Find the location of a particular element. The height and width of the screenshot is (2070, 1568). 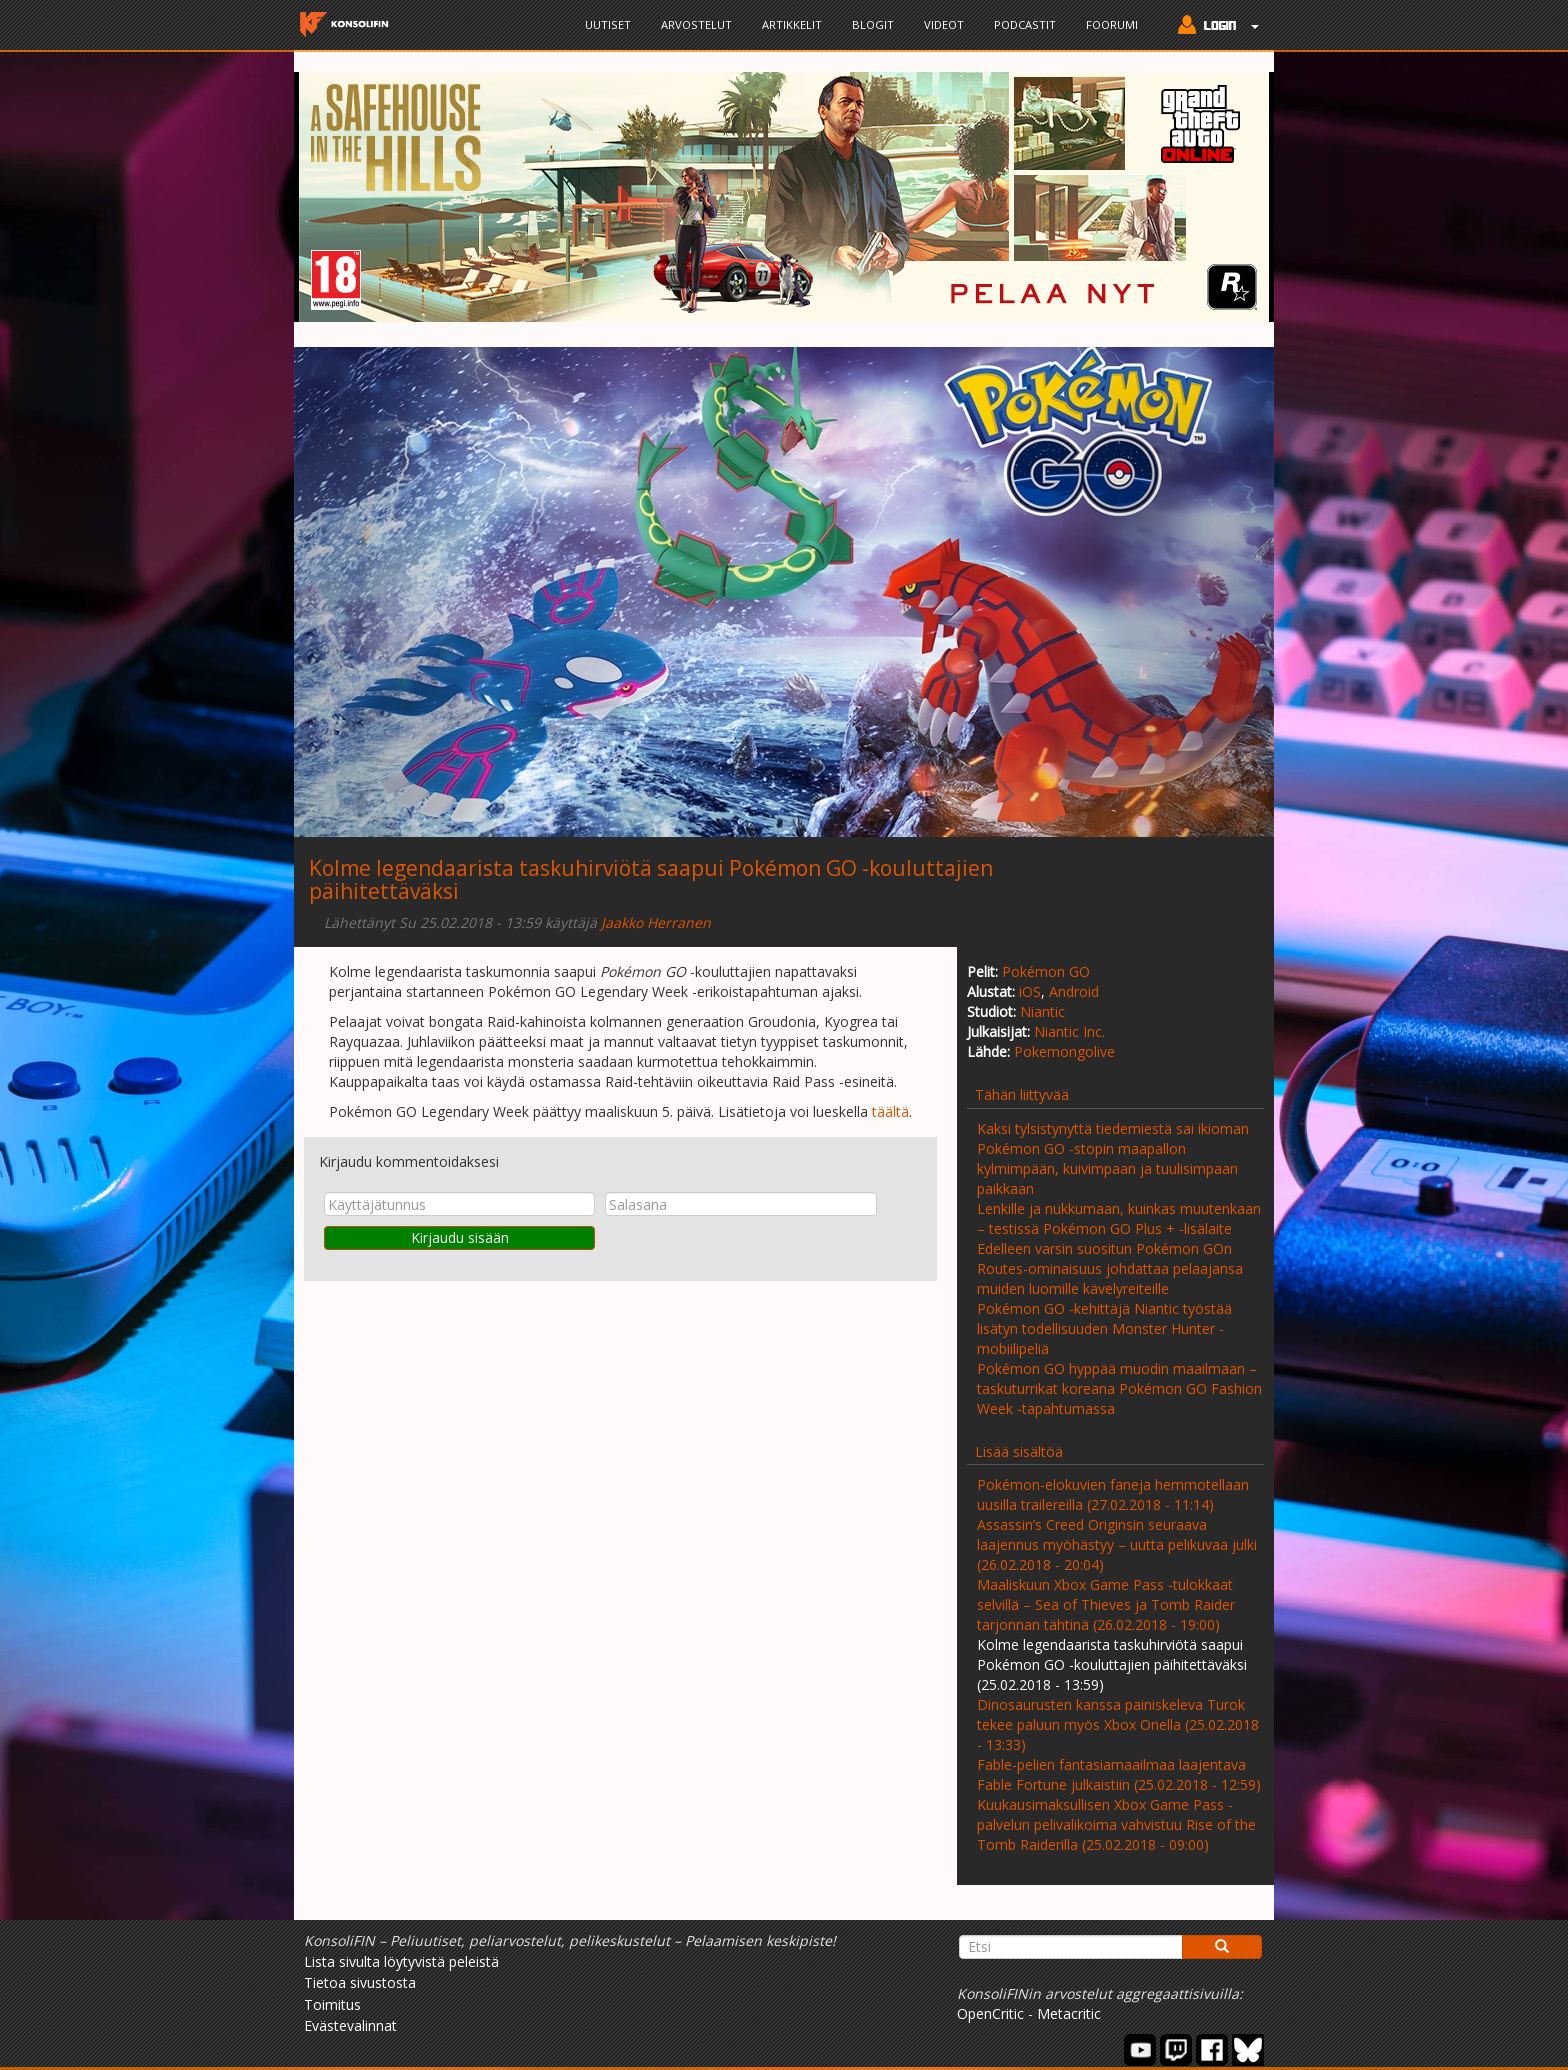

Tietoa sivustosta is located at coordinates (360, 1982).